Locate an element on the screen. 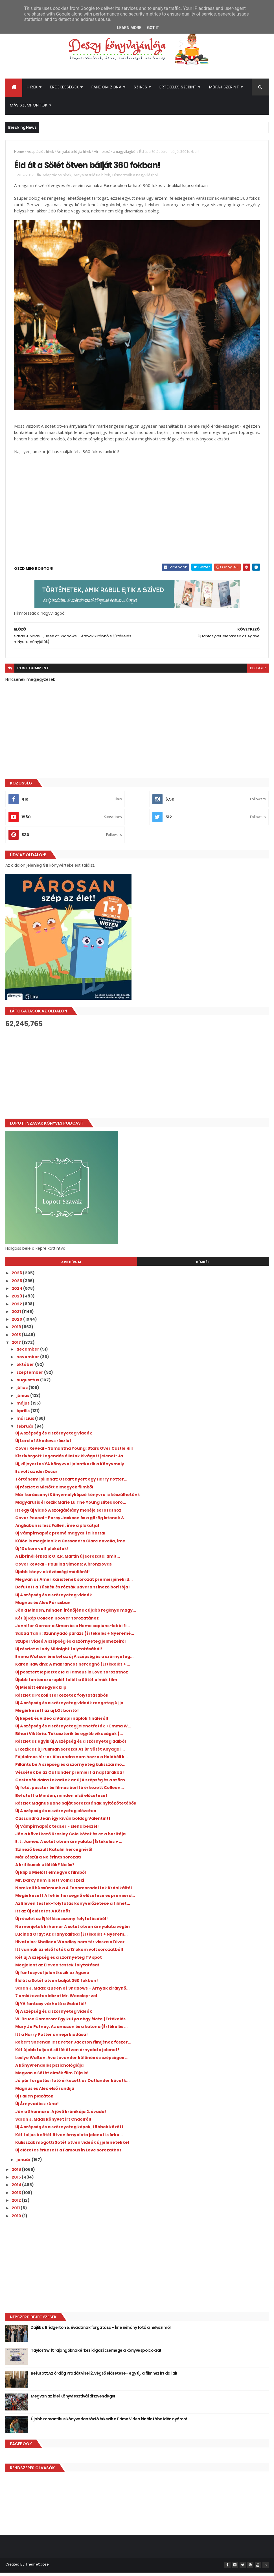 Image resolution: width=274 pixels, height=2576 pixels. Sarah J. Maas: Queen ​of Shadows – Árnyak királynő... is located at coordinates (72, 1992).